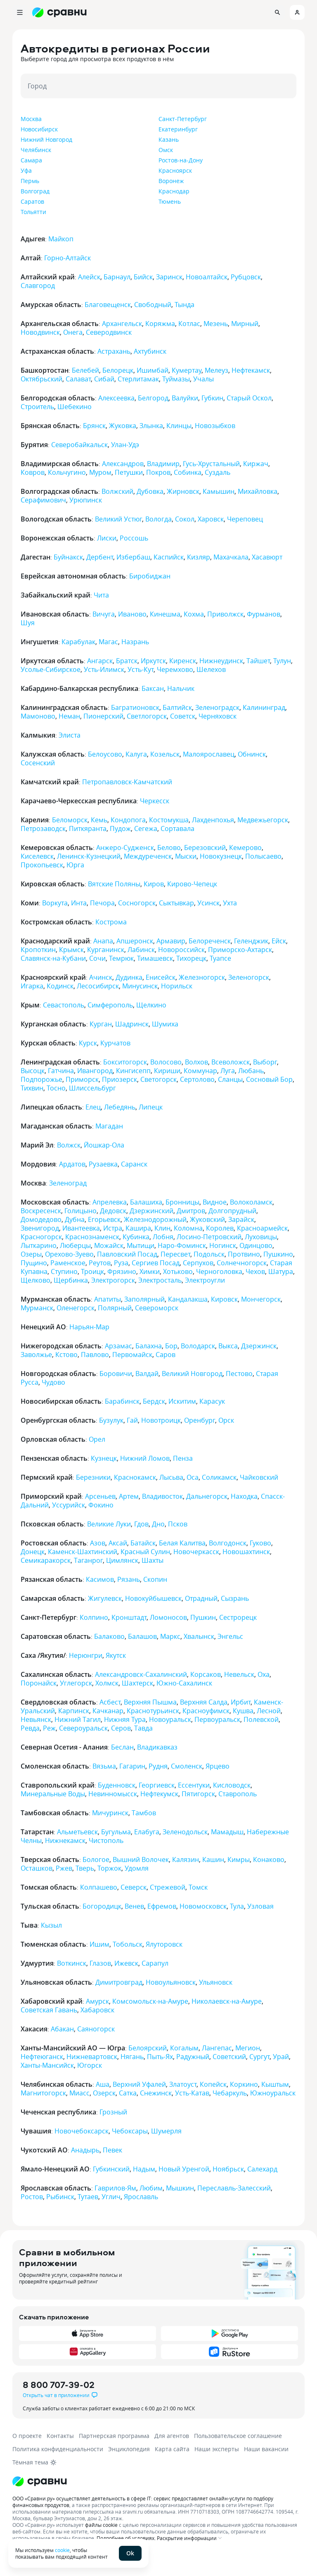  Describe the element at coordinates (88, 1560) in the screenshot. I see `Таганрог` at that location.